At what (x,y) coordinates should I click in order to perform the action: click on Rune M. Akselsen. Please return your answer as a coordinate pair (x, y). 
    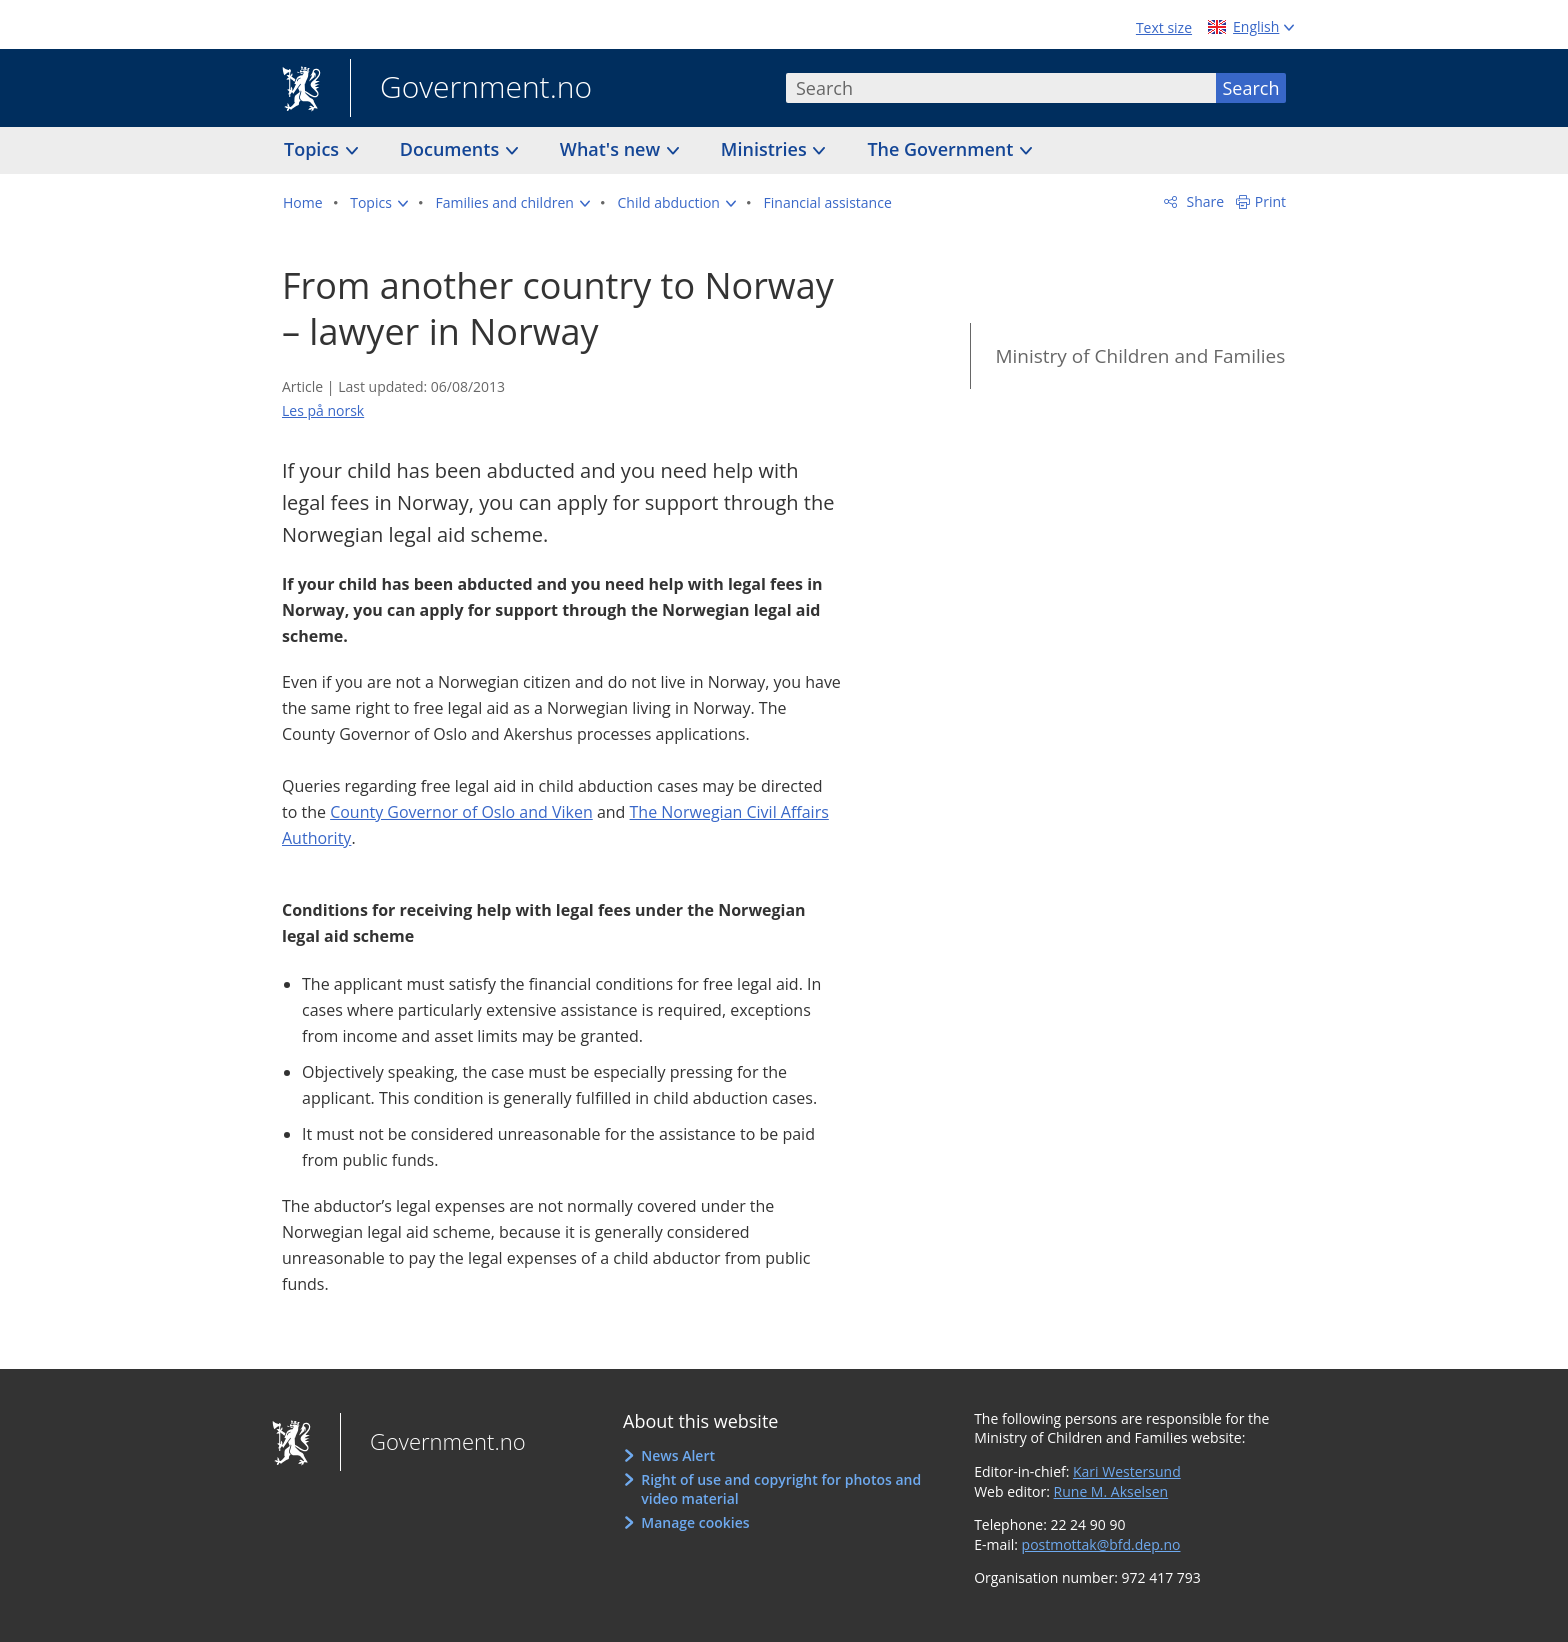
    Looking at the image, I should click on (1111, 1491).